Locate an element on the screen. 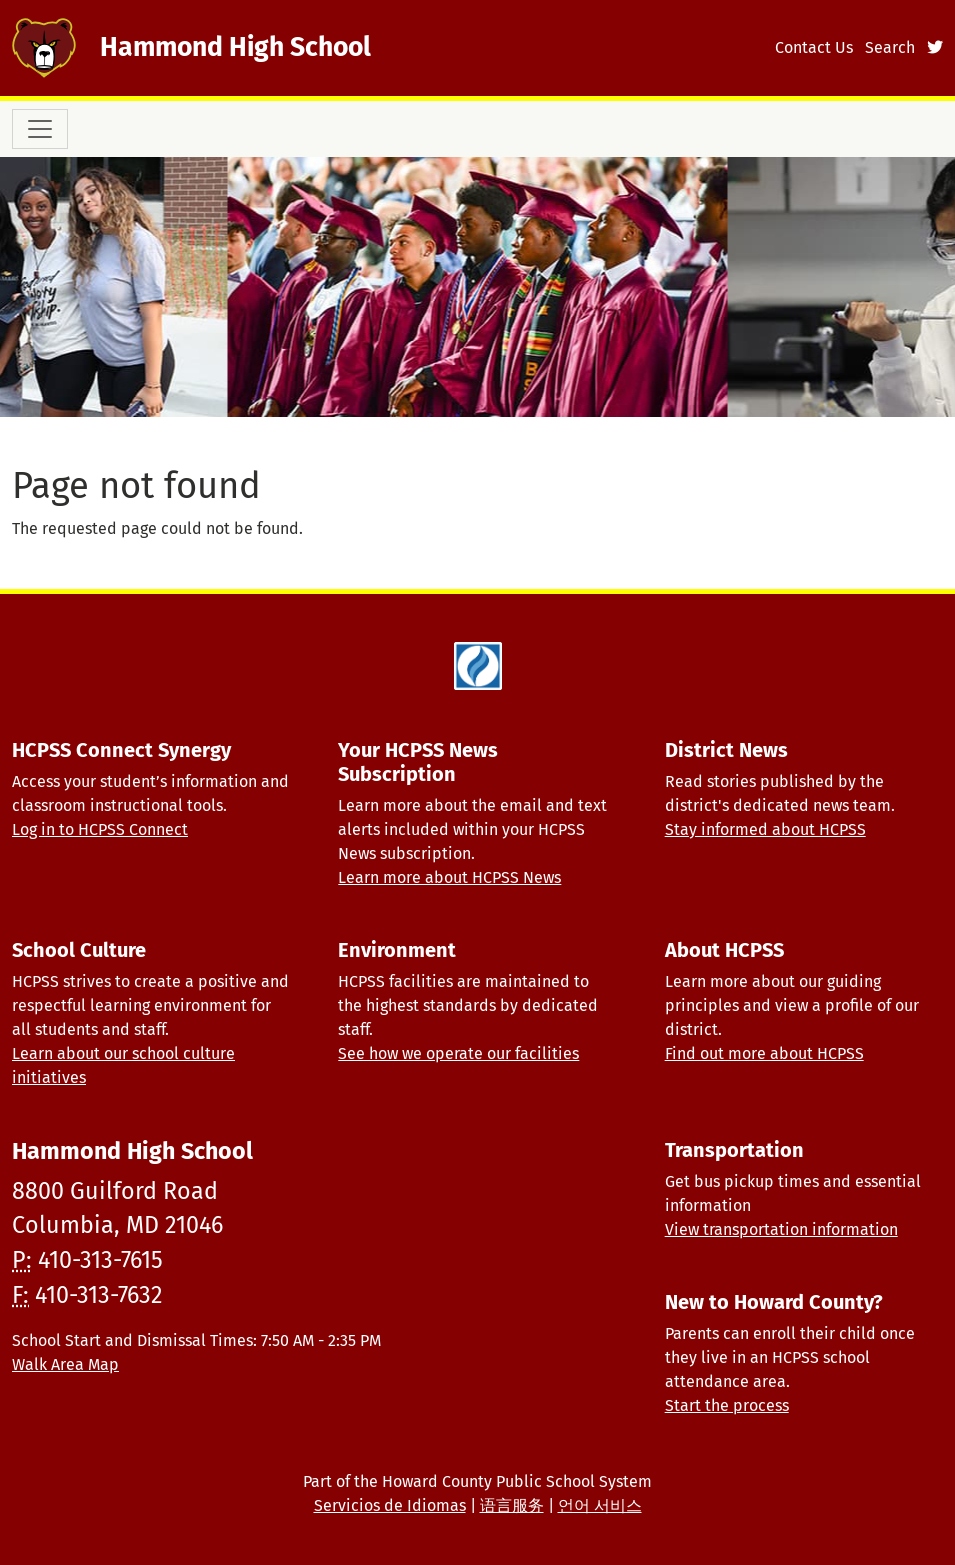  Find out more about HCPSS is located at coordinates (764, 1053).